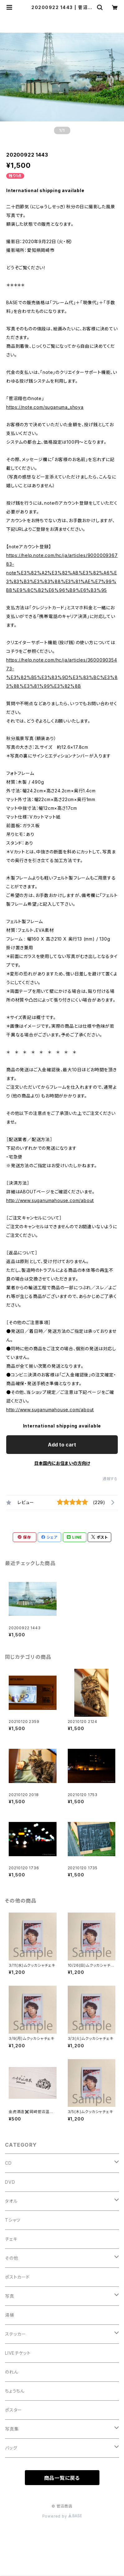 The width and height of the screenshot is (124, 2576). Describe the element at coordinates (12, 2429) in the screenshot. I see `写真集` at that location.